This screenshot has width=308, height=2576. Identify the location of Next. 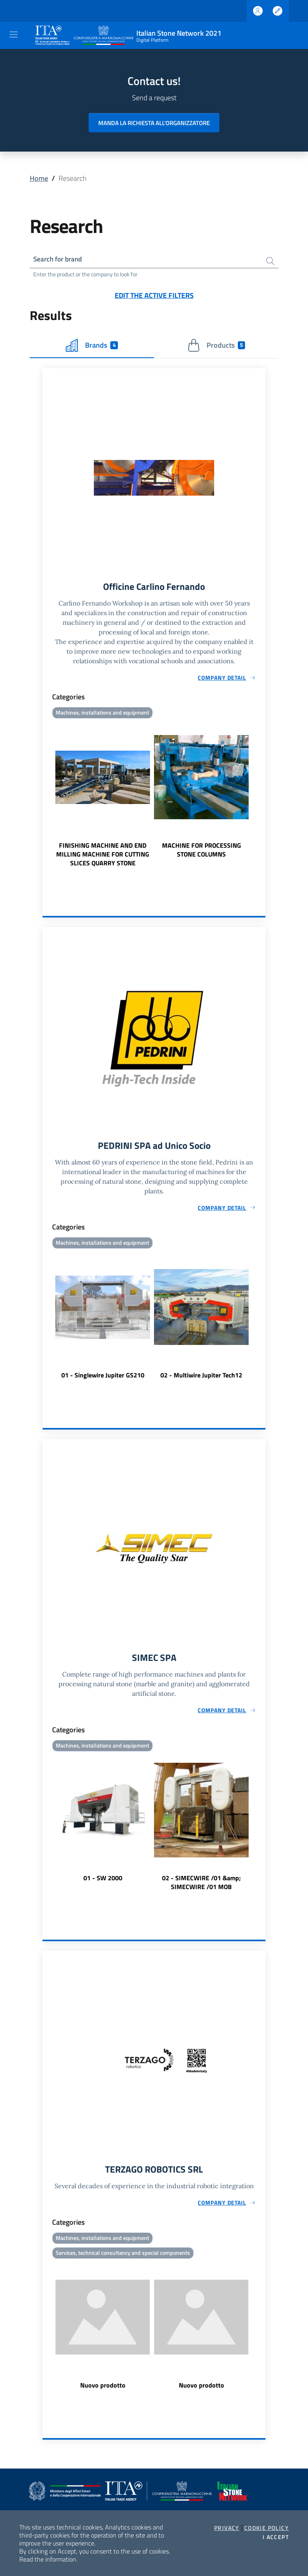
(262, 796).